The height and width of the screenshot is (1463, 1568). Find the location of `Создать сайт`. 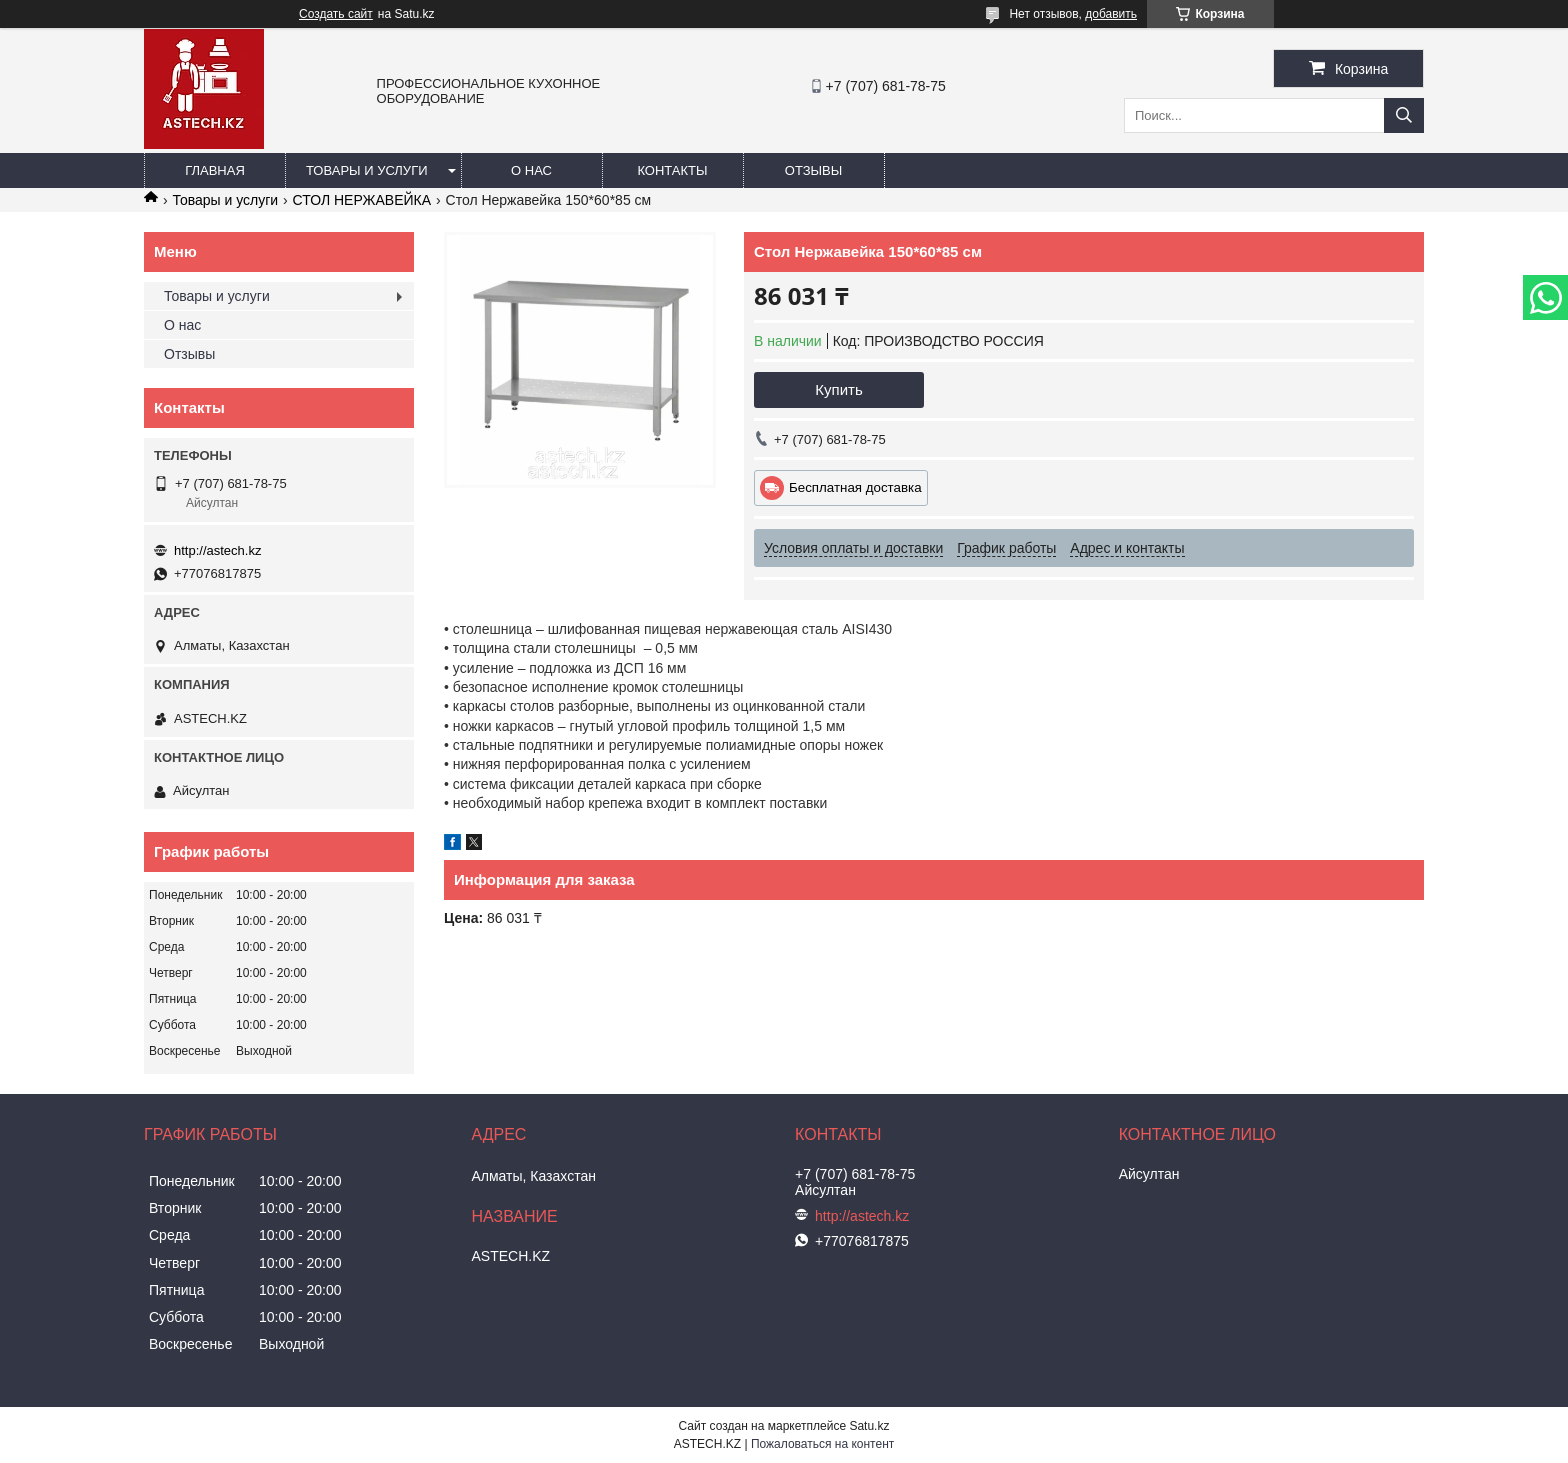

Создать сайт is located at coordinates (336, 14).